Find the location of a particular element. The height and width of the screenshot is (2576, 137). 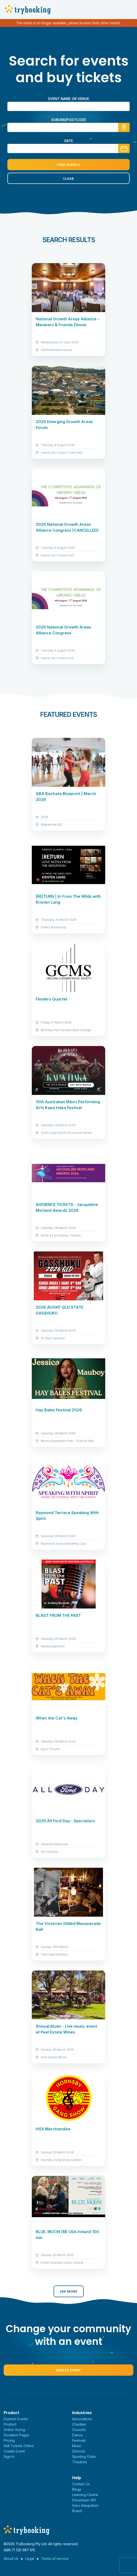

Festivals is located at coordinates (79, 2440).